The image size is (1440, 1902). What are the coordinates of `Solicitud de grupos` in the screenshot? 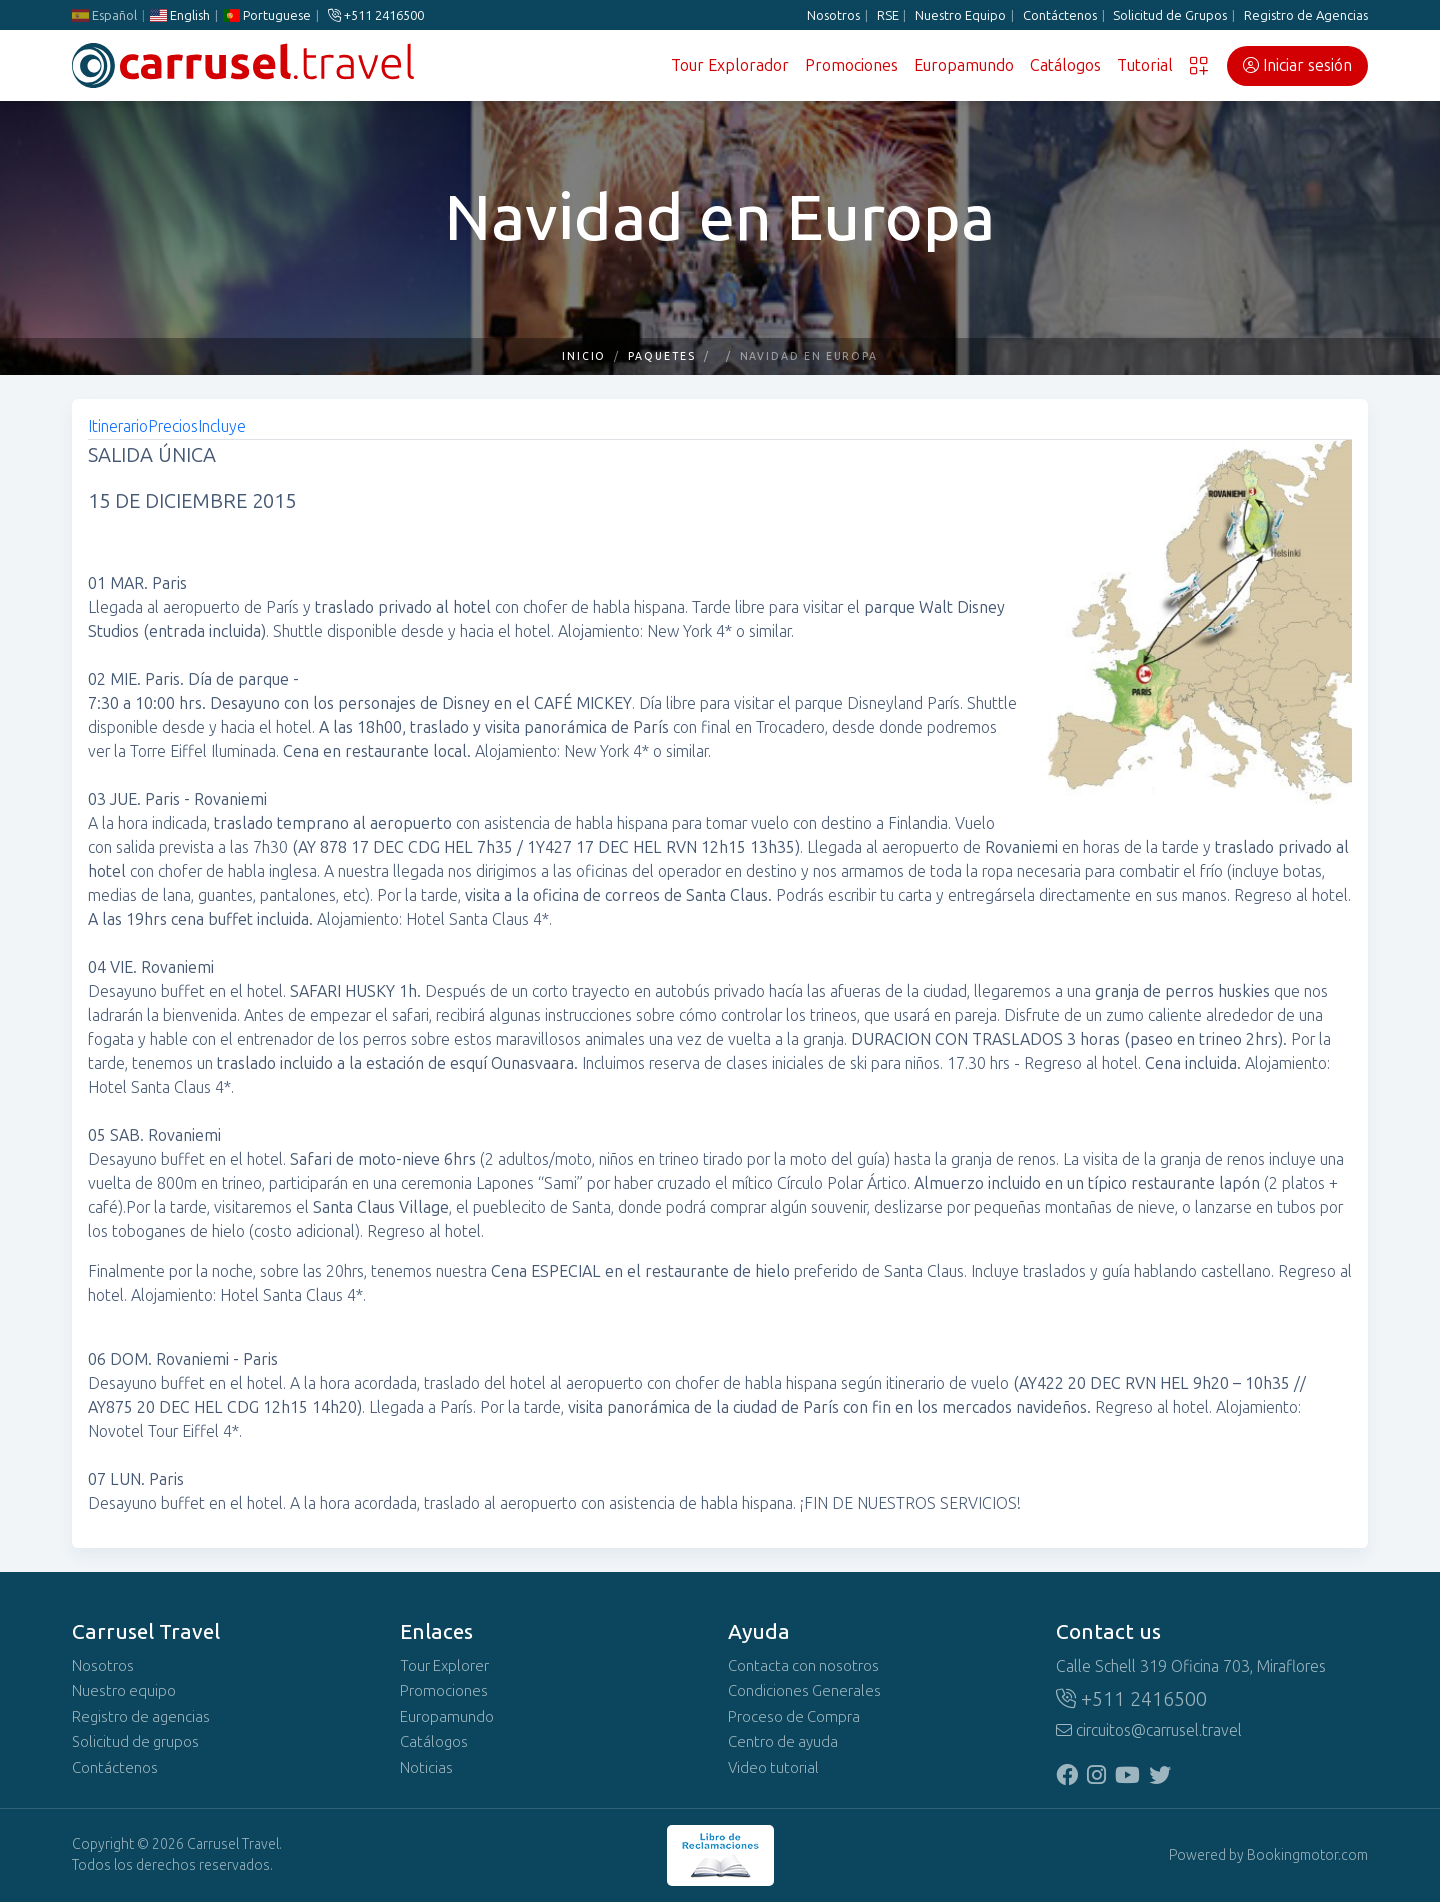 It's located at (135, 1742).